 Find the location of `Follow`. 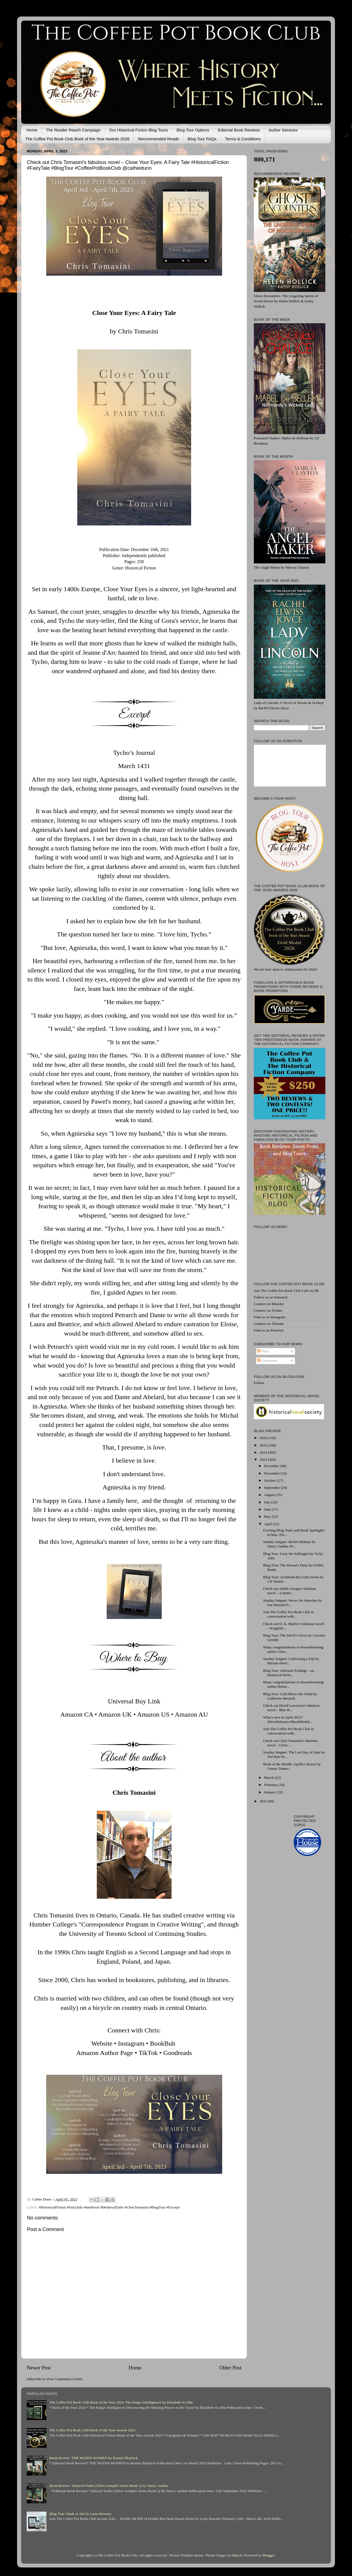

Follow is located at coordinates (259, 1383).